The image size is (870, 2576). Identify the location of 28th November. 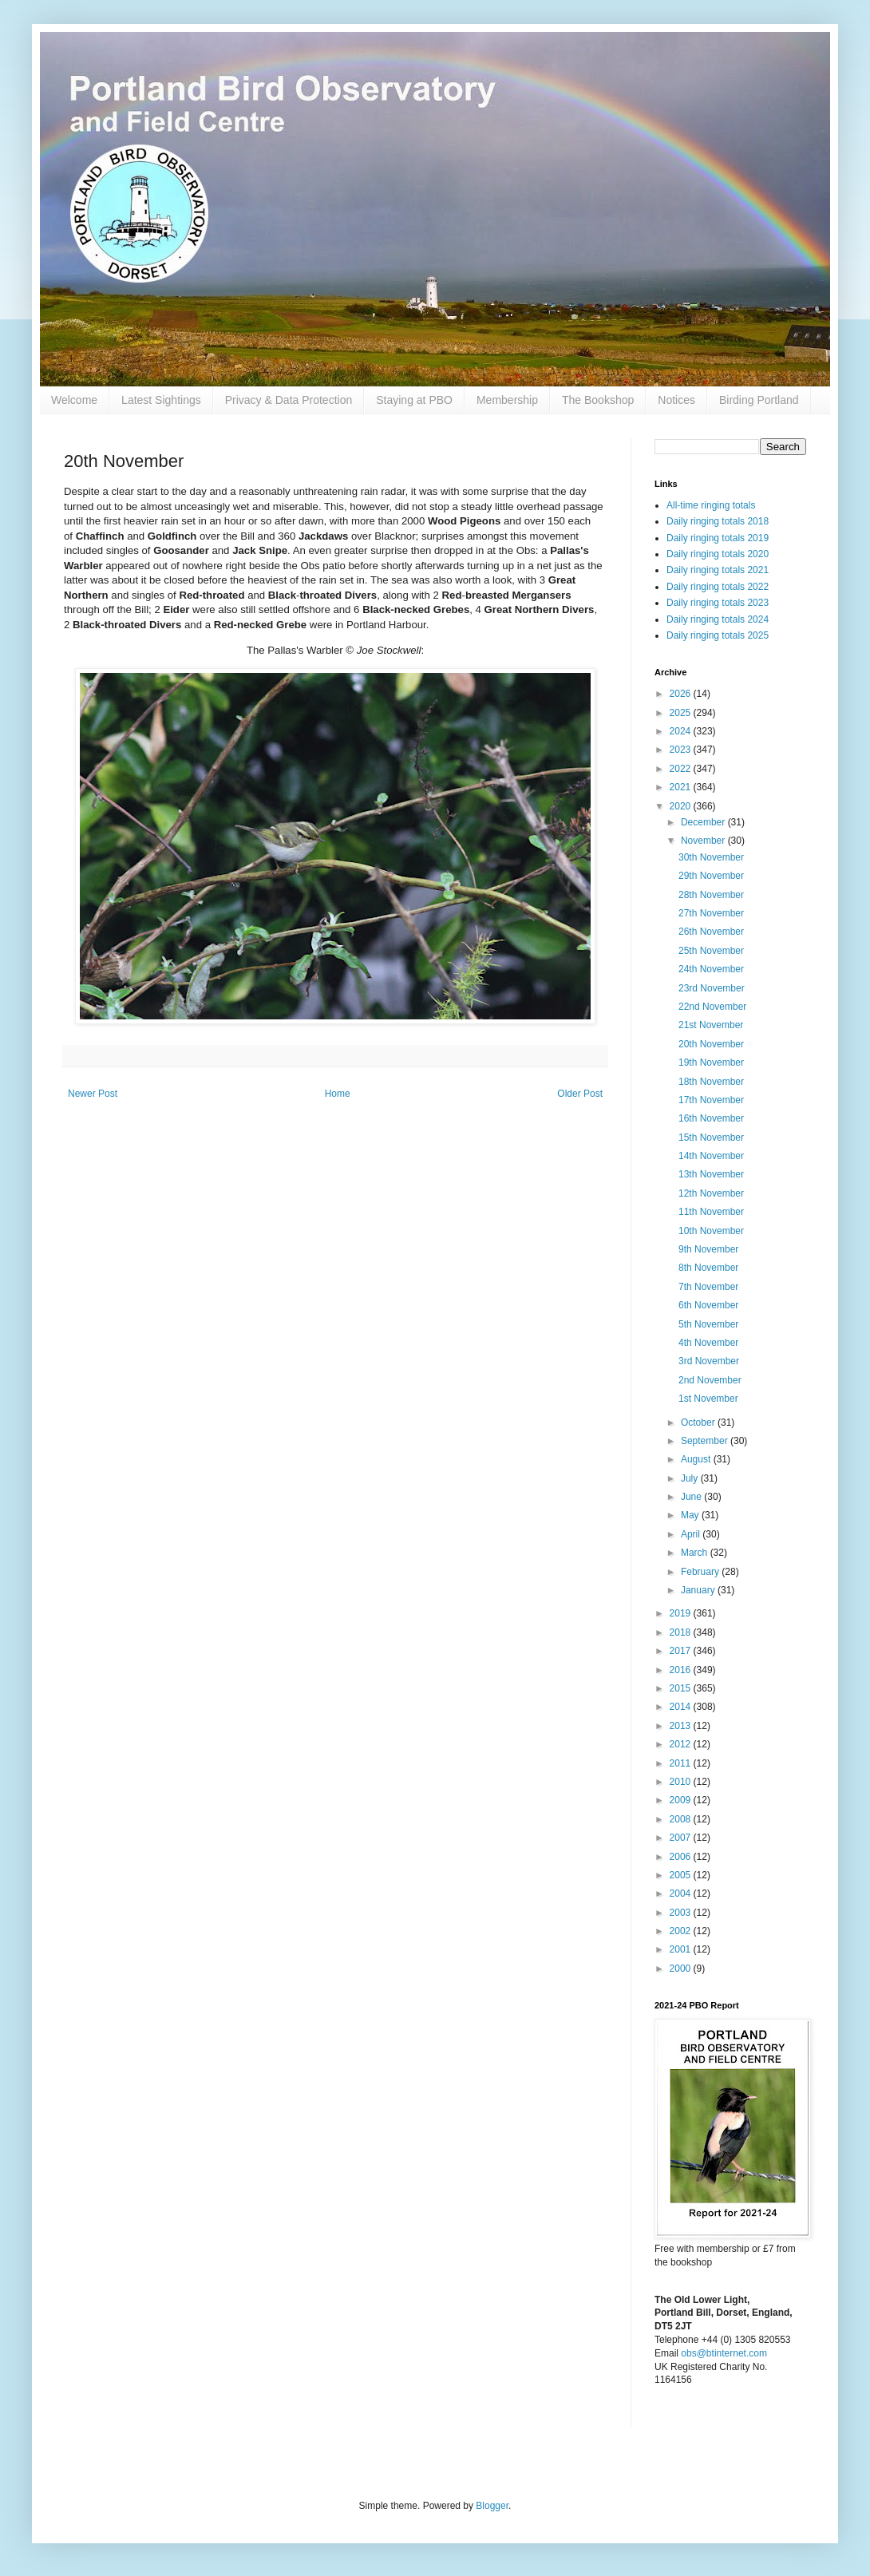
(711, 894).